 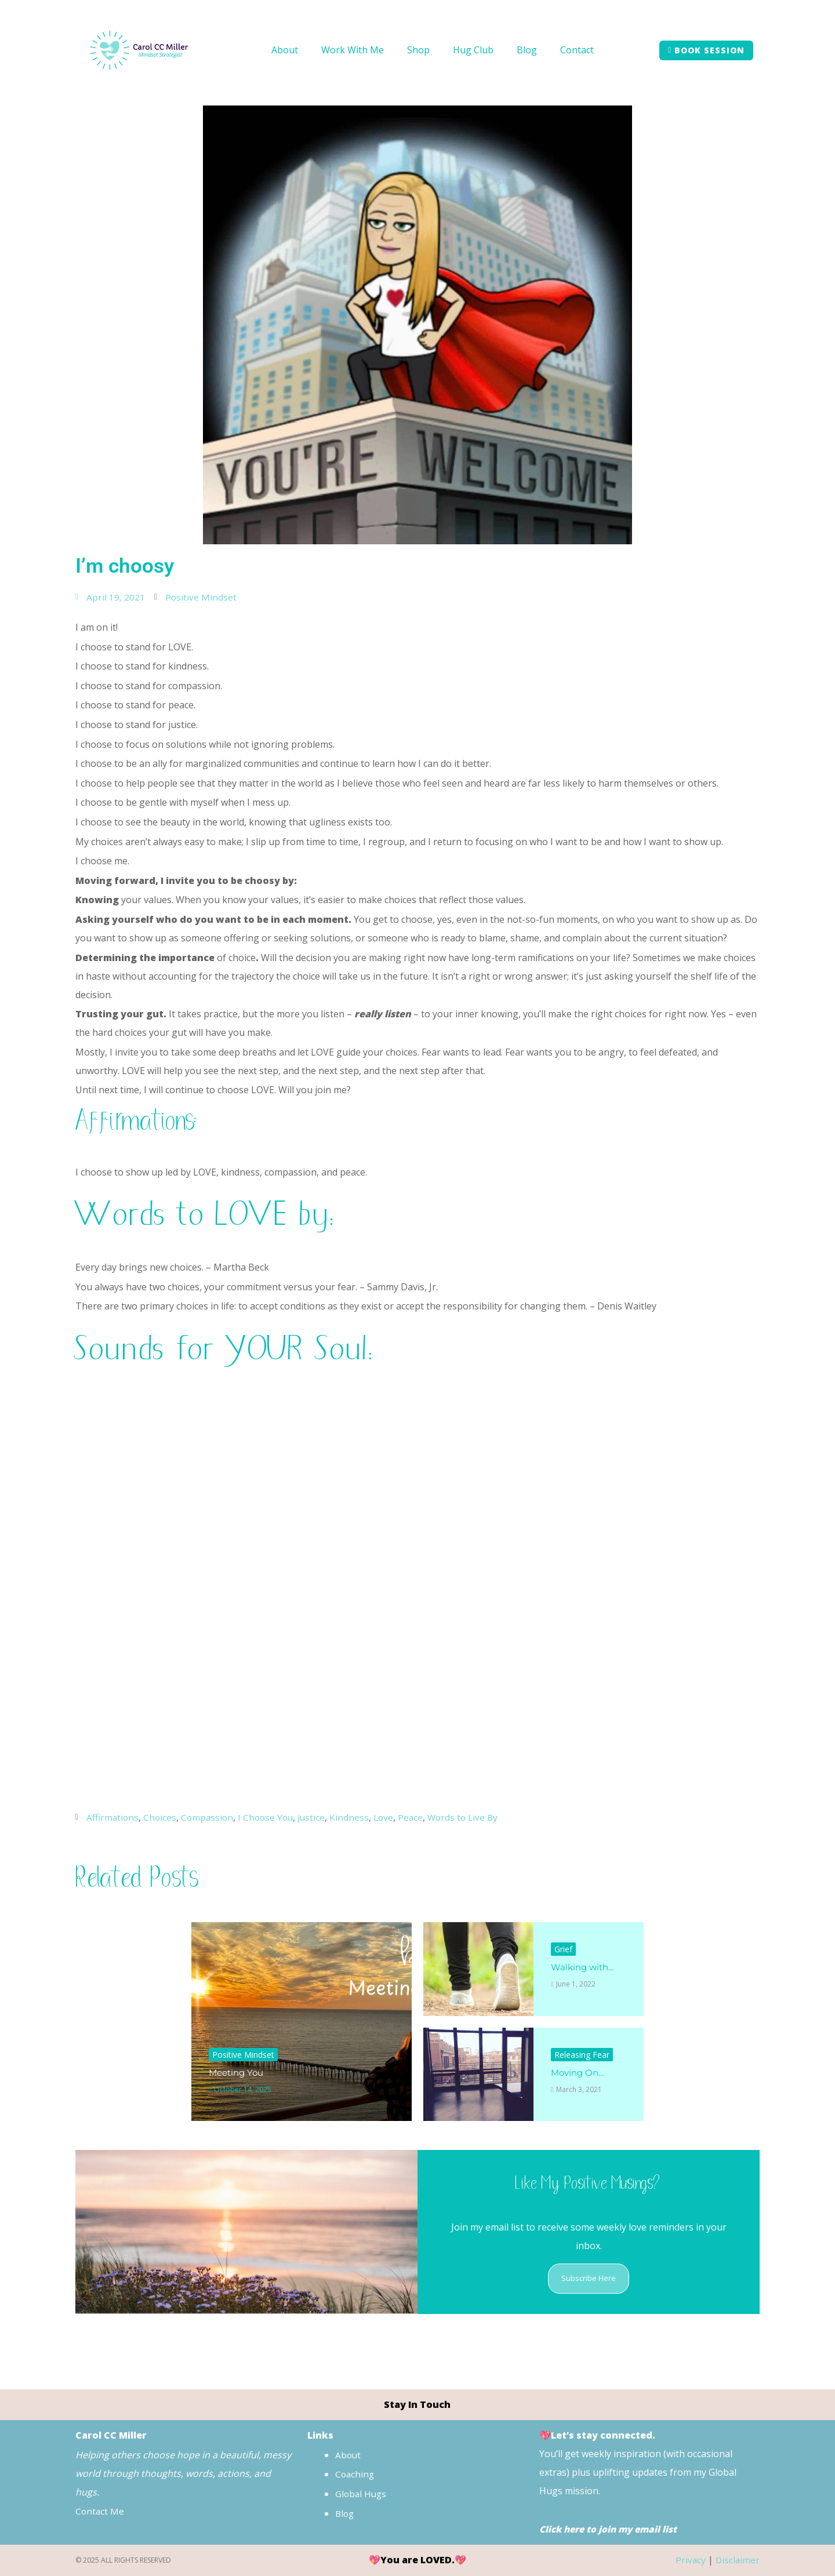 I want to click on Blog, so click(x=527, y=49).